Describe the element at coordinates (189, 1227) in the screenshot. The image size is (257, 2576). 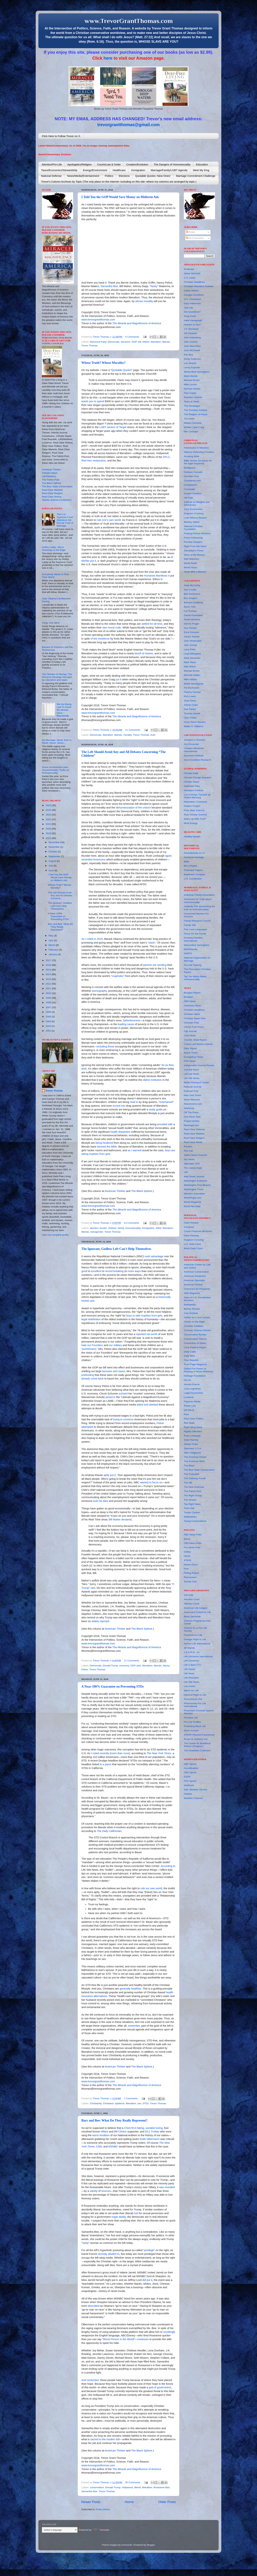
I see `Compass` at that location.